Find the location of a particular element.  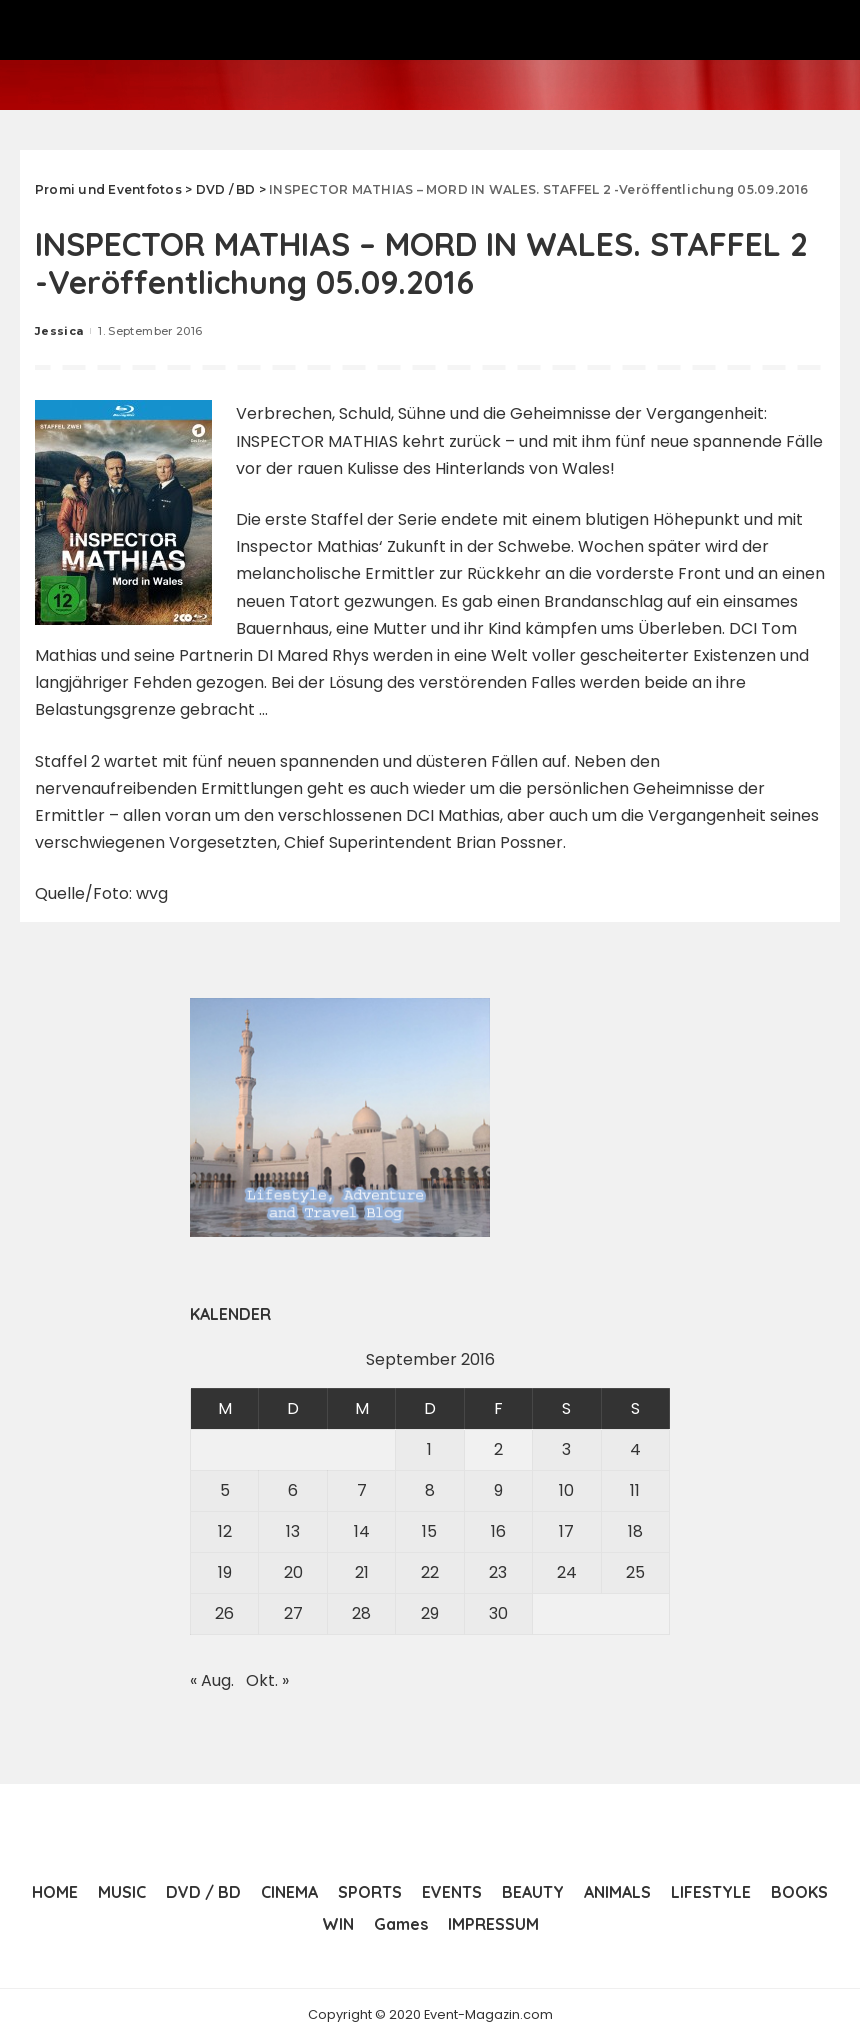

3 [Beiträge veröffentlicht am 3. September 2016] is located at coordinates (566, 1449).